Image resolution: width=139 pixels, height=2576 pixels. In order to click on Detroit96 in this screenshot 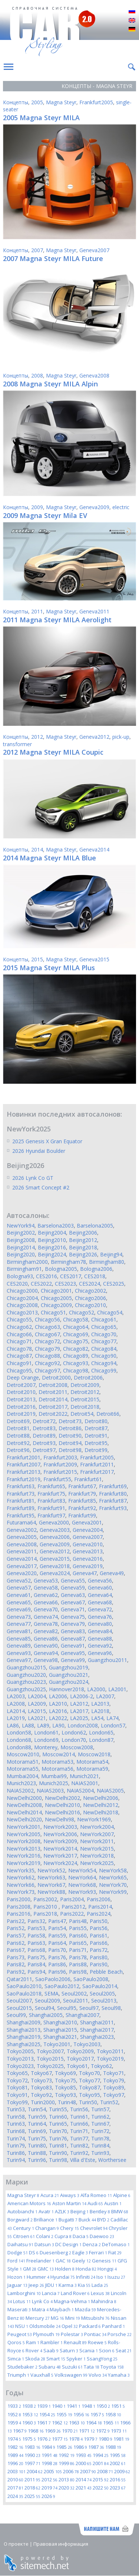, I will do `click(18, 1449)`.